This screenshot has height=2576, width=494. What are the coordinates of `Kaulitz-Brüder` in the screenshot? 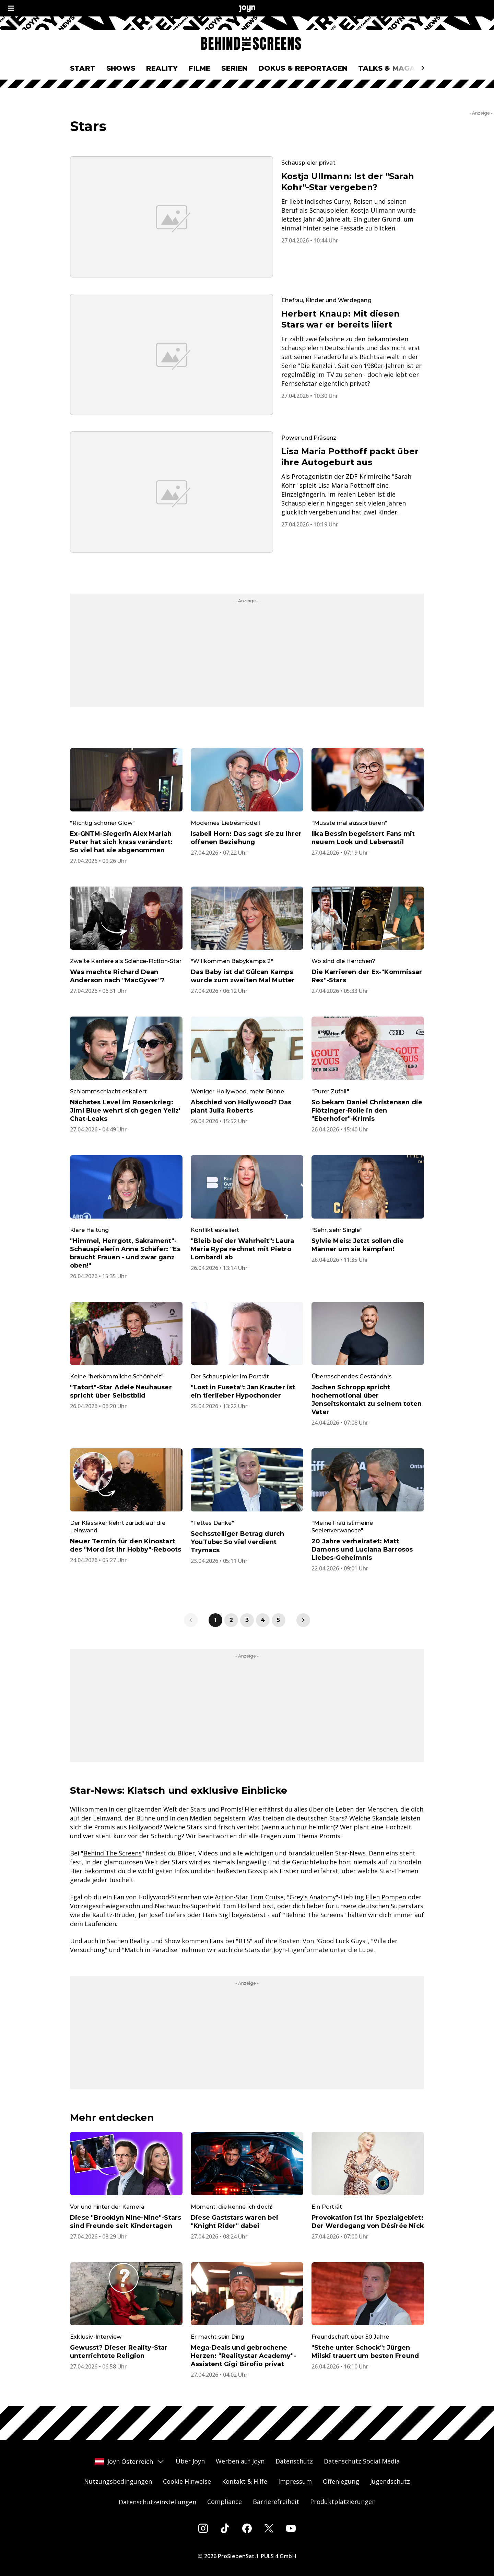 It's located at (113, 1915).